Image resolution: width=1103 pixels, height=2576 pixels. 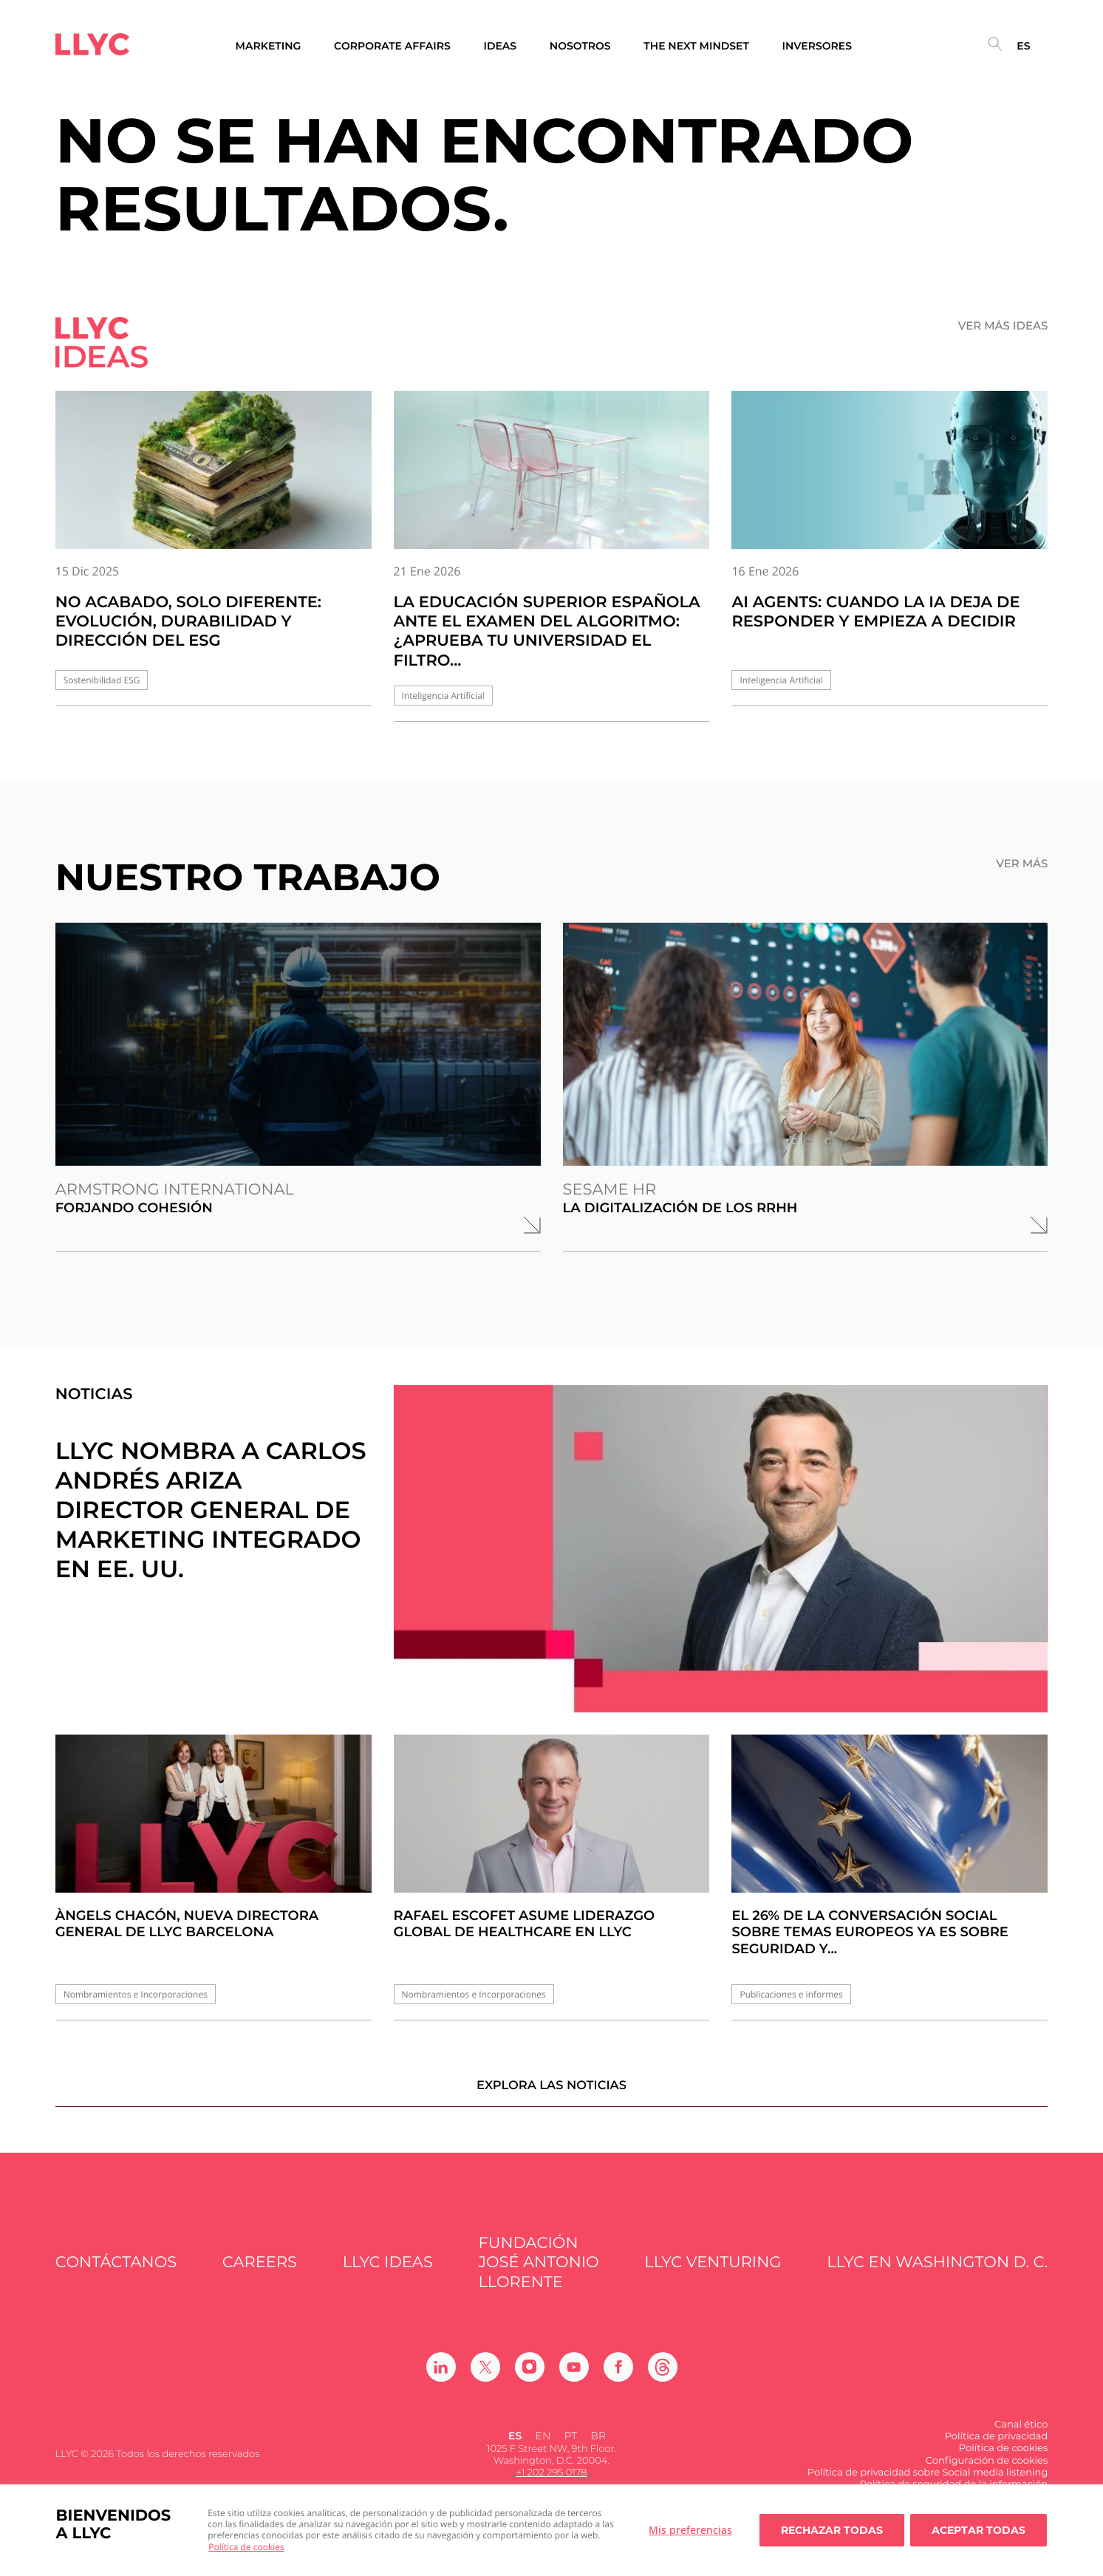 What do you see at coordinates (136, 1994) in the screenshot?
I see `Nombramientos e Incorporaciones` at bounding box center [136, 1994].